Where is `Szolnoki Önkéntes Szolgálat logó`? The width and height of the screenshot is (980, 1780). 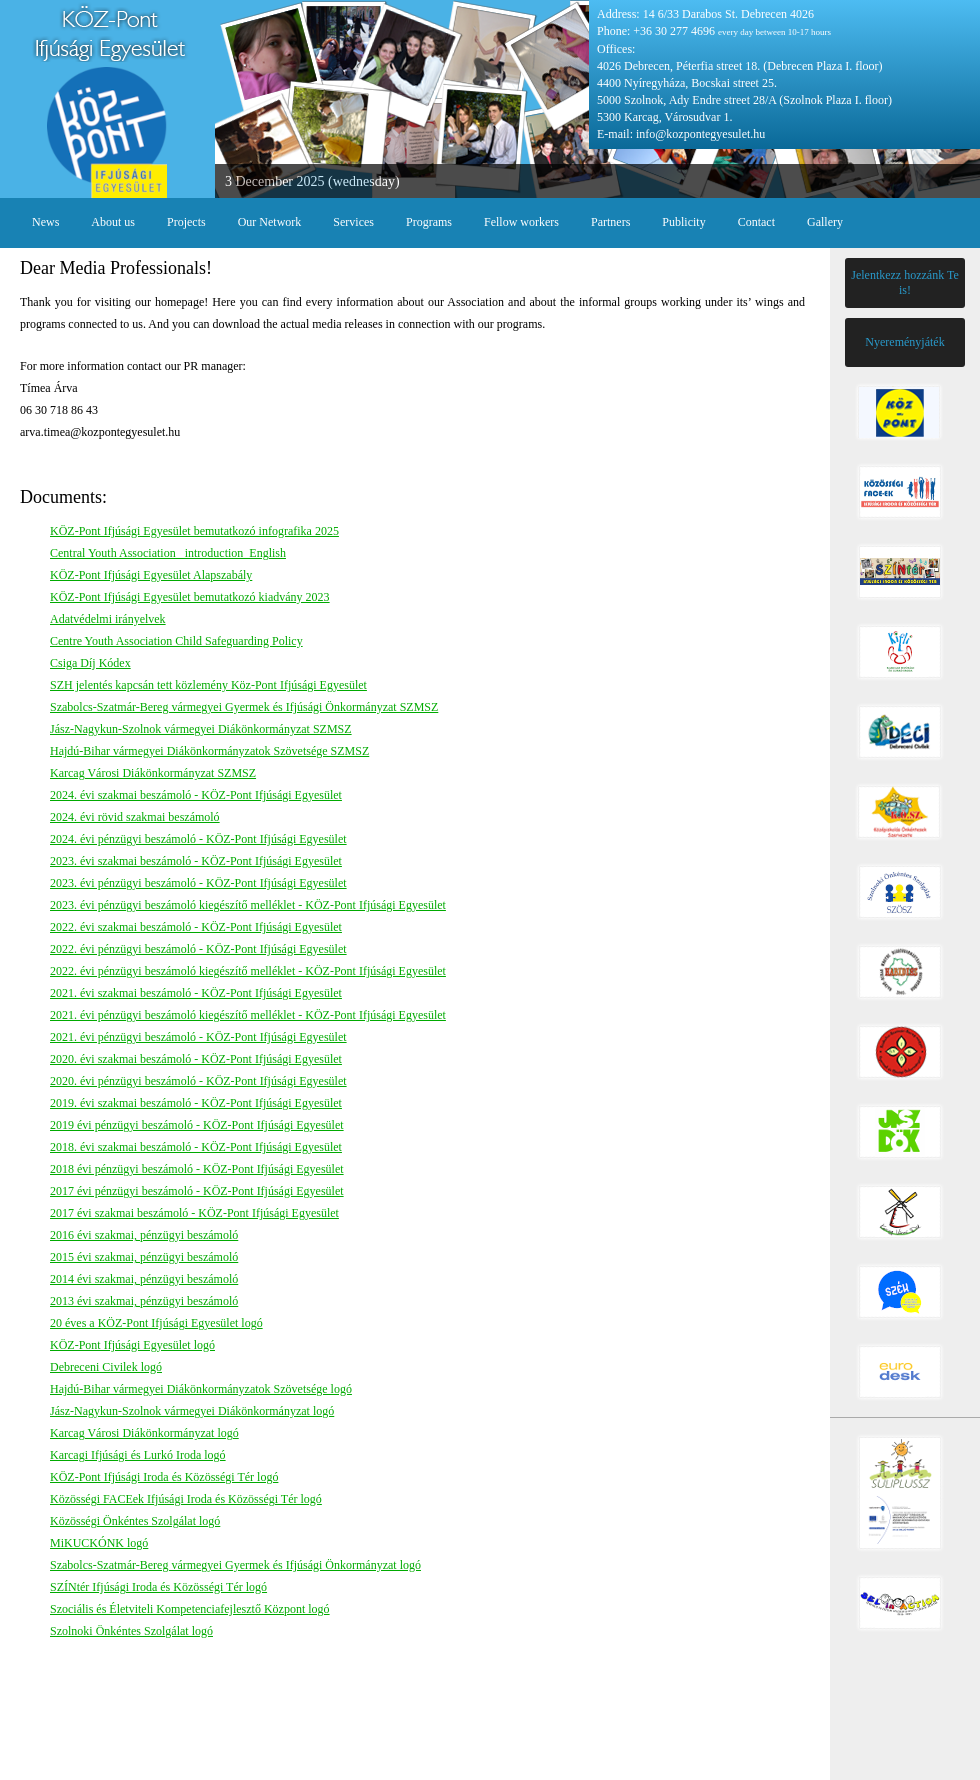
Szolnoki Önkéntes Szolgálat logó is located at coordinates (131, 1631).